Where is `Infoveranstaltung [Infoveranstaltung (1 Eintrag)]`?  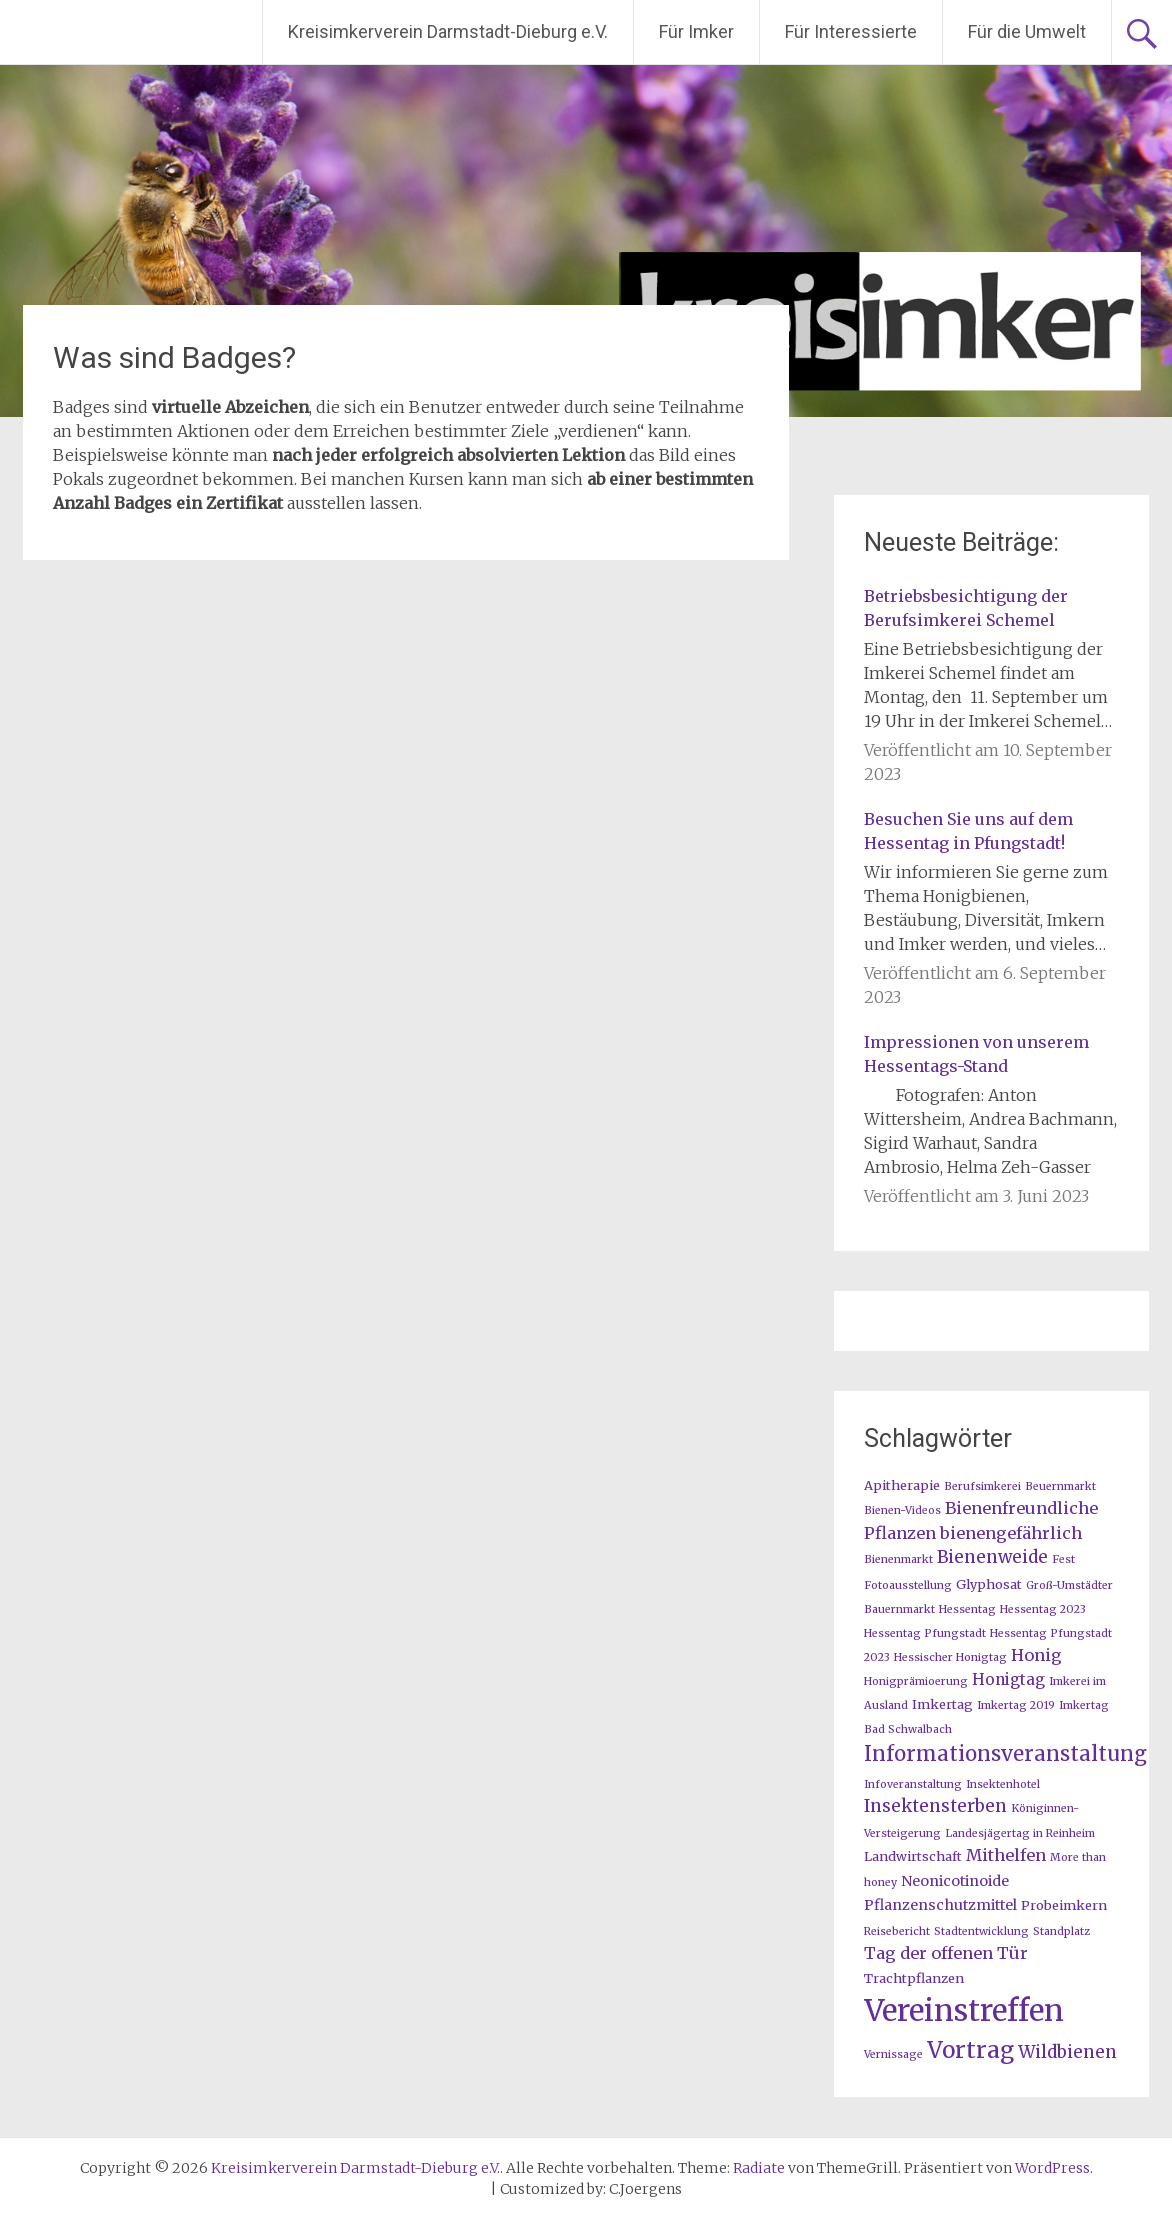
Infoveranstaltung [Infoveranstaltung (1 Eintrag)] is located at coordinates (913, 1784).